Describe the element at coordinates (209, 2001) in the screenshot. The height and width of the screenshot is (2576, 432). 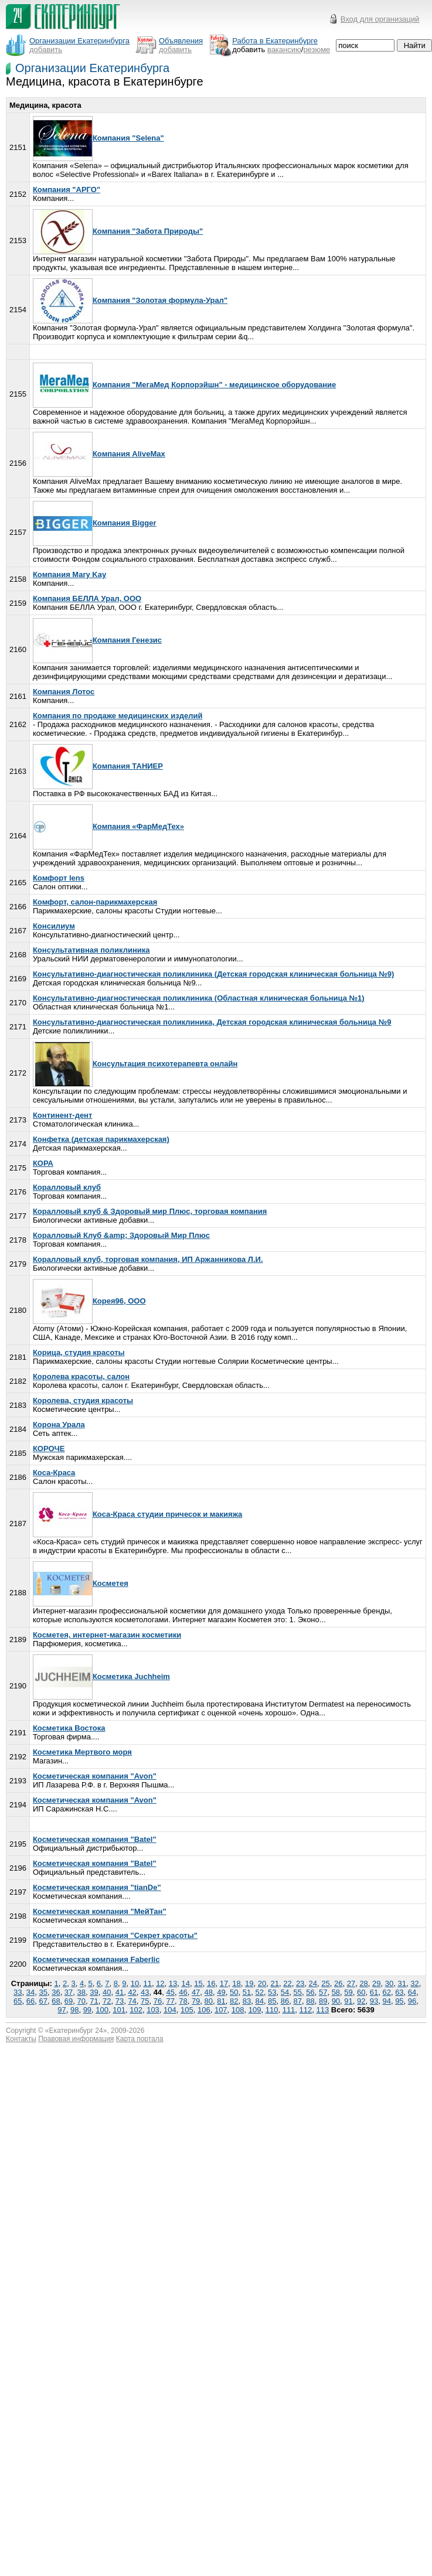
I see `80` at that location.